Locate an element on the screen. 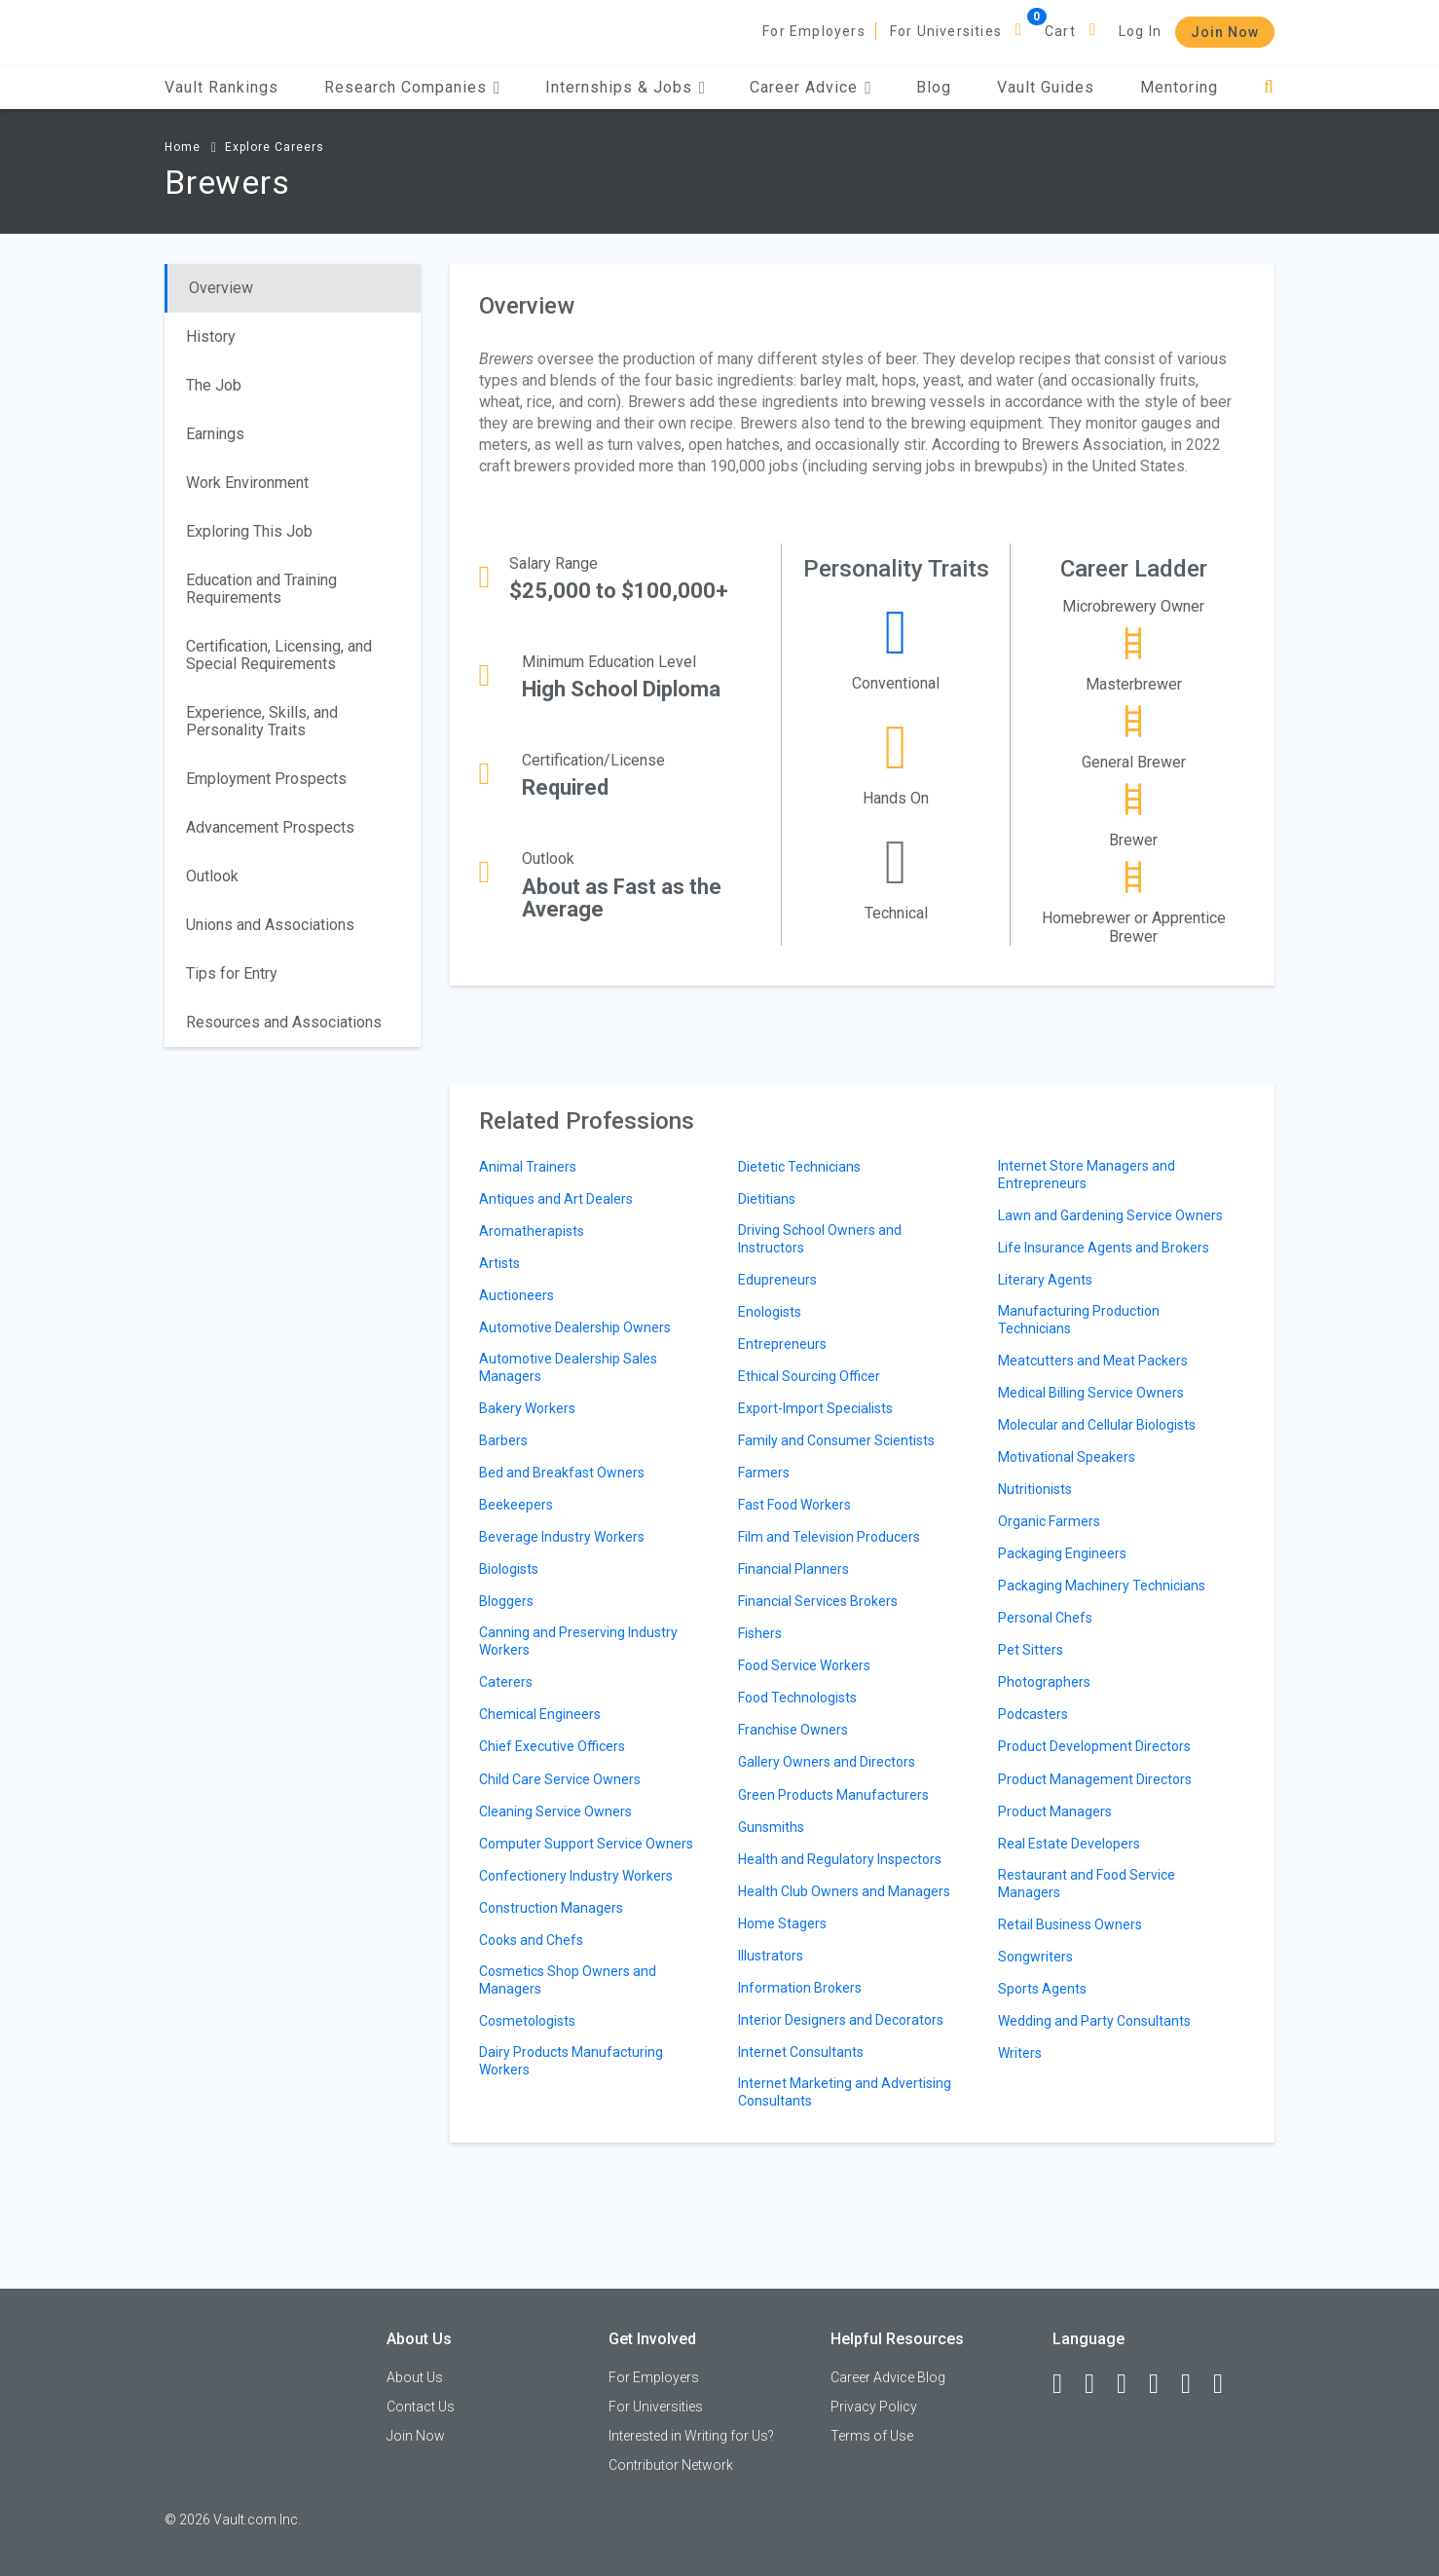 The height and width of the screenshot is (2576, 1439). [Search] is located at coordinates (1269, 87).